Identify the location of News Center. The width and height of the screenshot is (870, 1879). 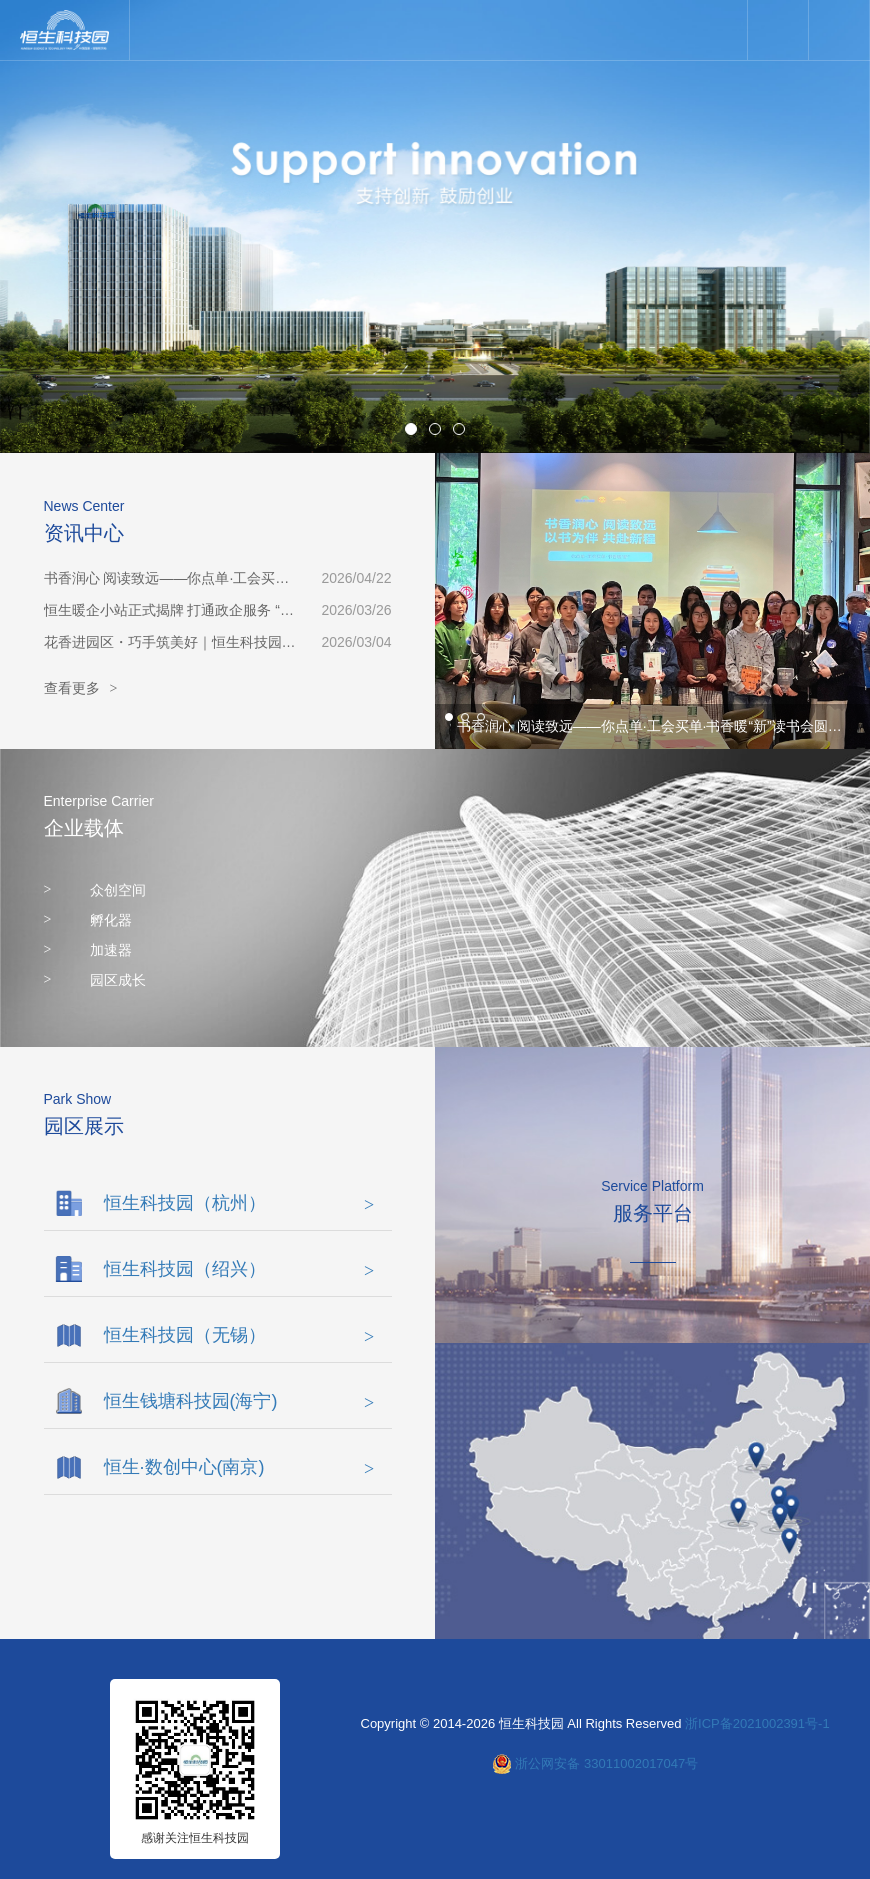
(84, 506).